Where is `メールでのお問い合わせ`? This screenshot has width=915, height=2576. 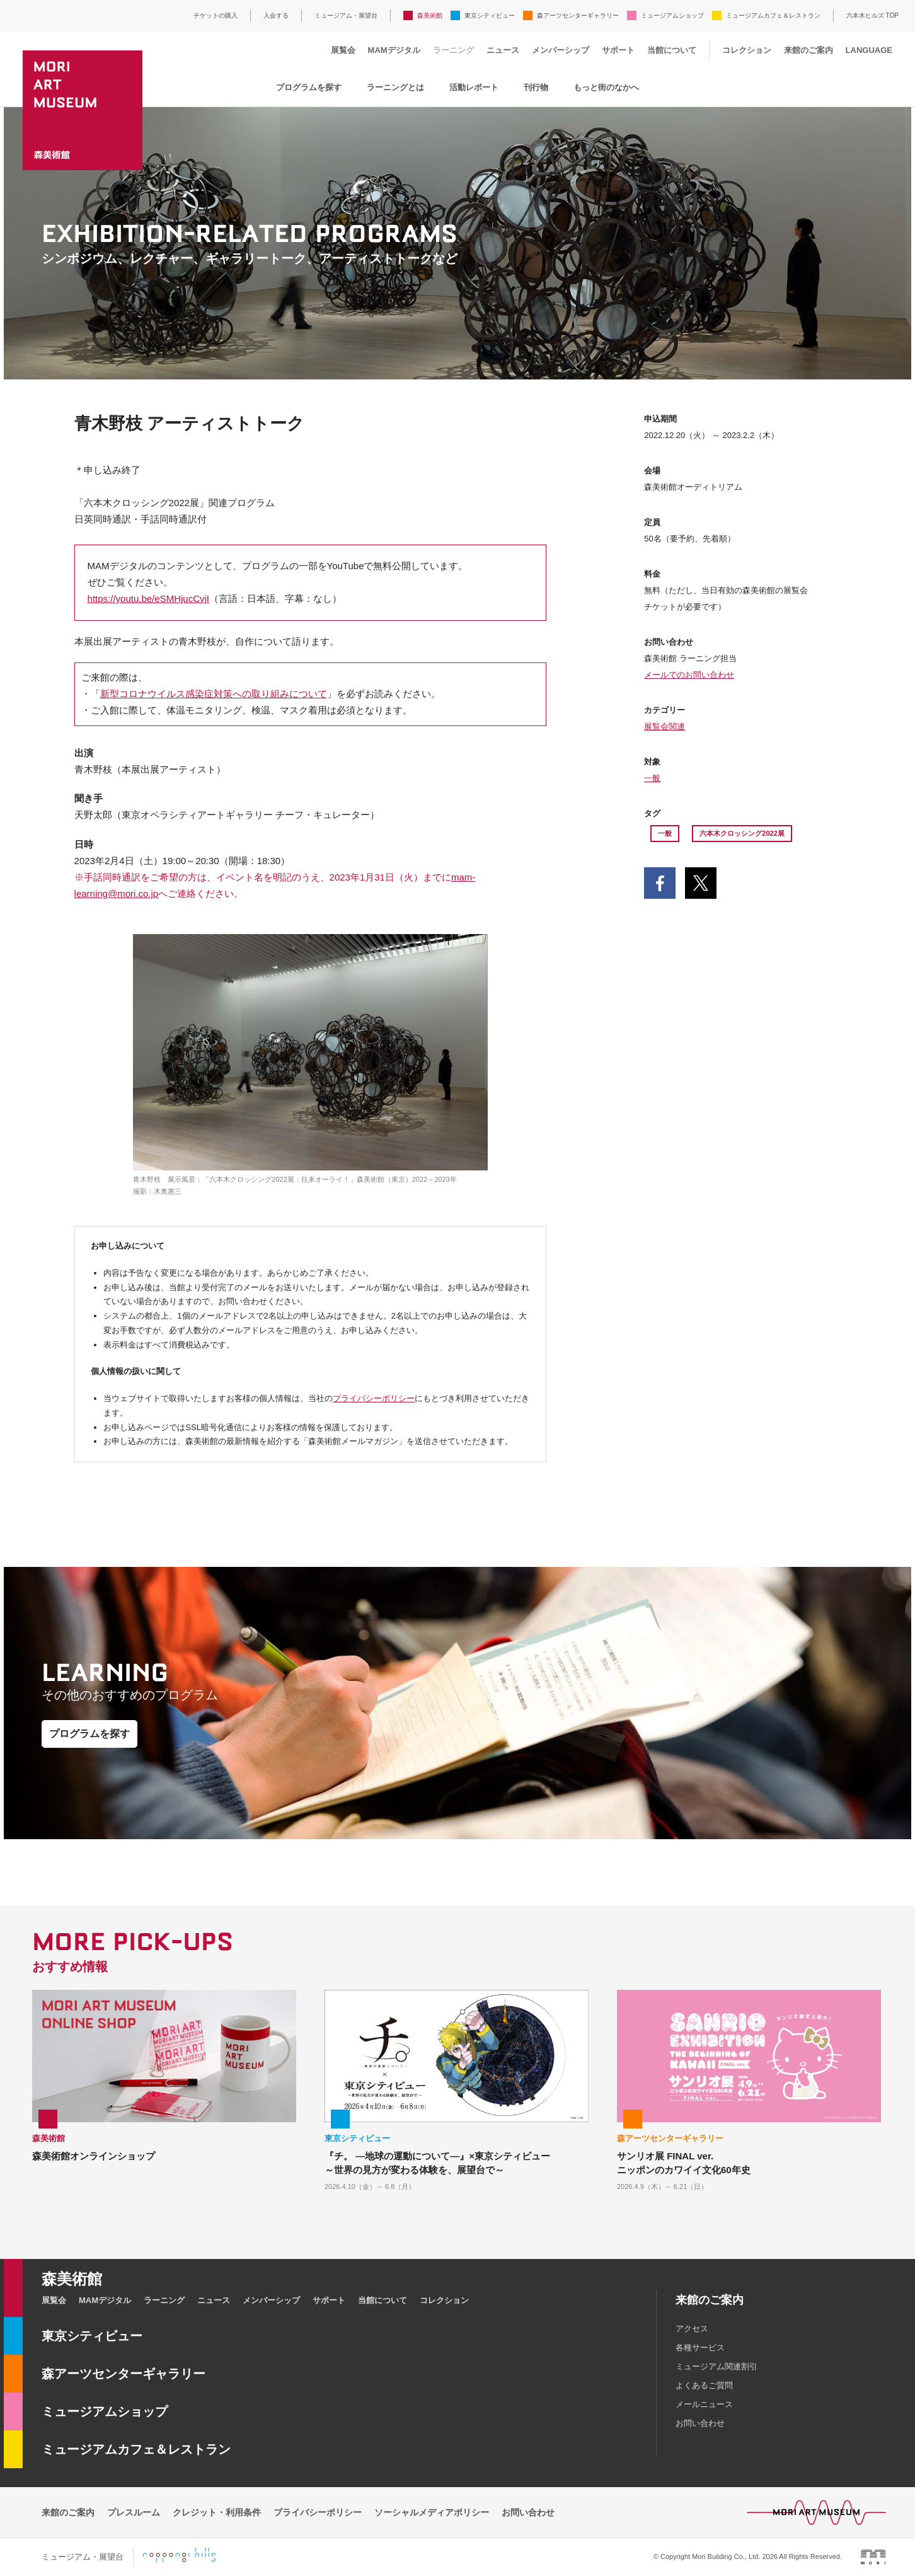 メールでのお問い合わせ is located at coordinates (689, 674).